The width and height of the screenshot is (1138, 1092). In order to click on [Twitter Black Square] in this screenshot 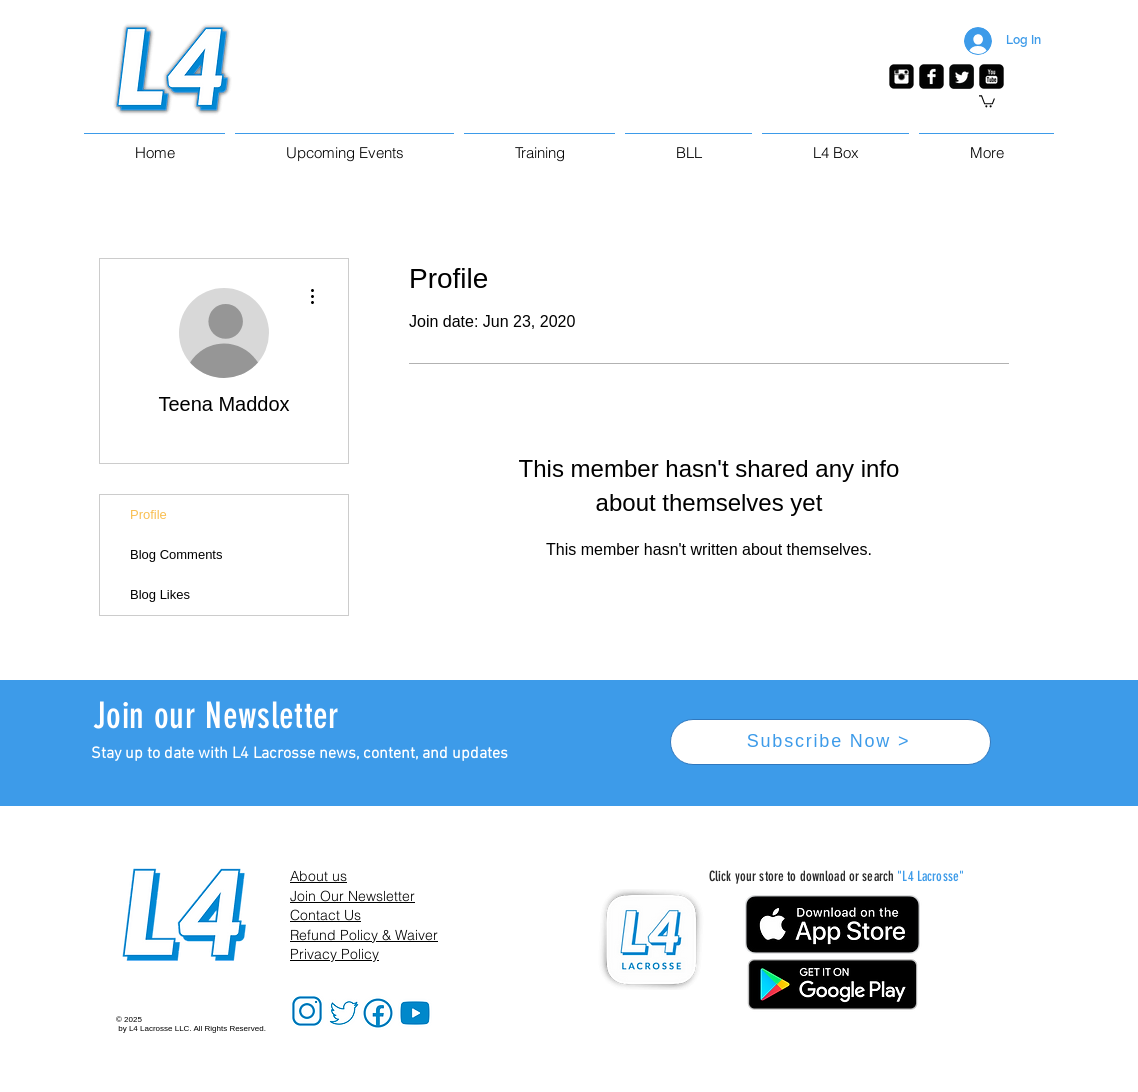, I will do `click(961, 76)`.